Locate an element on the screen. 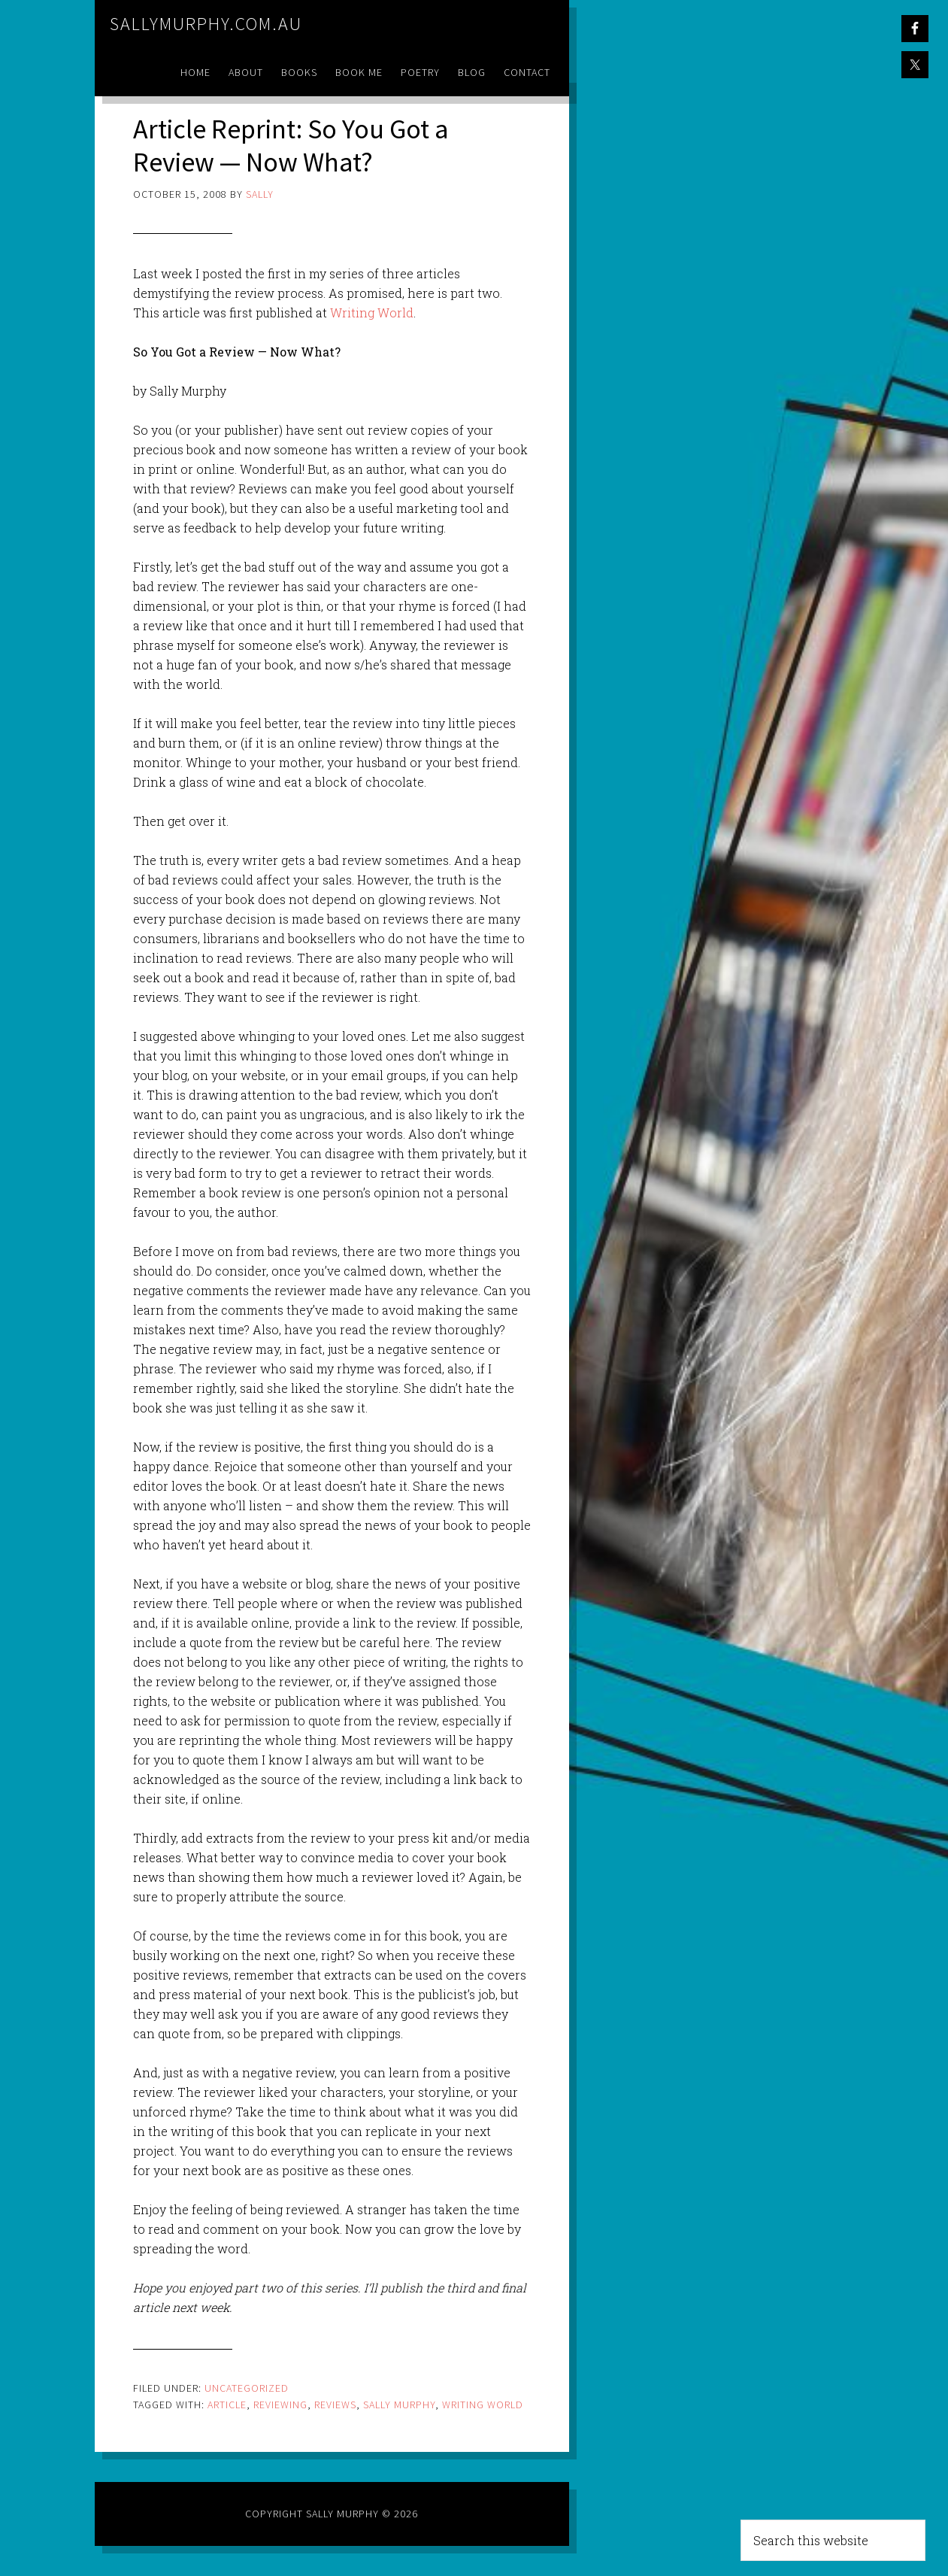 The width and height of the screenshot is (948, 2576). article is located at coordinates (227, 2404).